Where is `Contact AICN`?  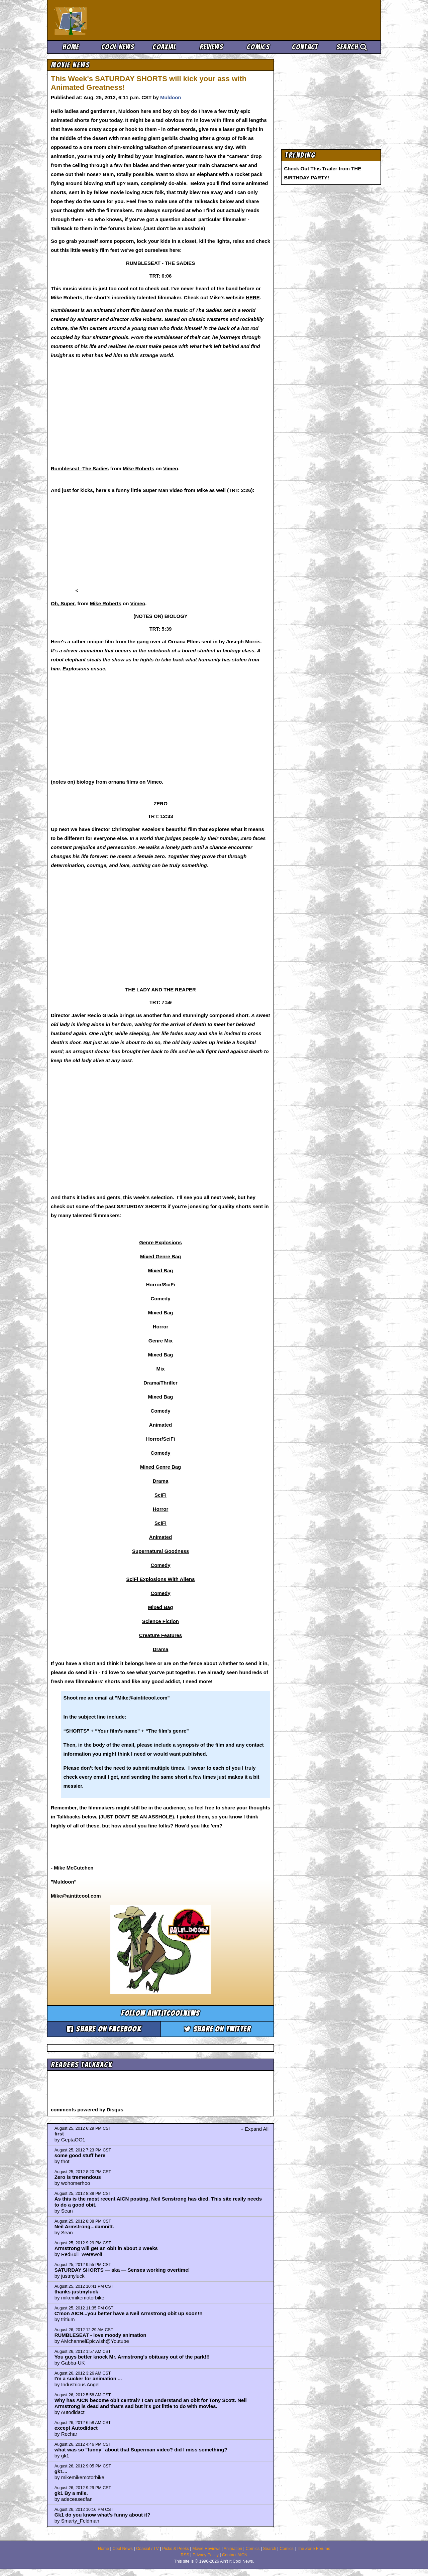 Contact AICN is located at coordinates (234, 2555).